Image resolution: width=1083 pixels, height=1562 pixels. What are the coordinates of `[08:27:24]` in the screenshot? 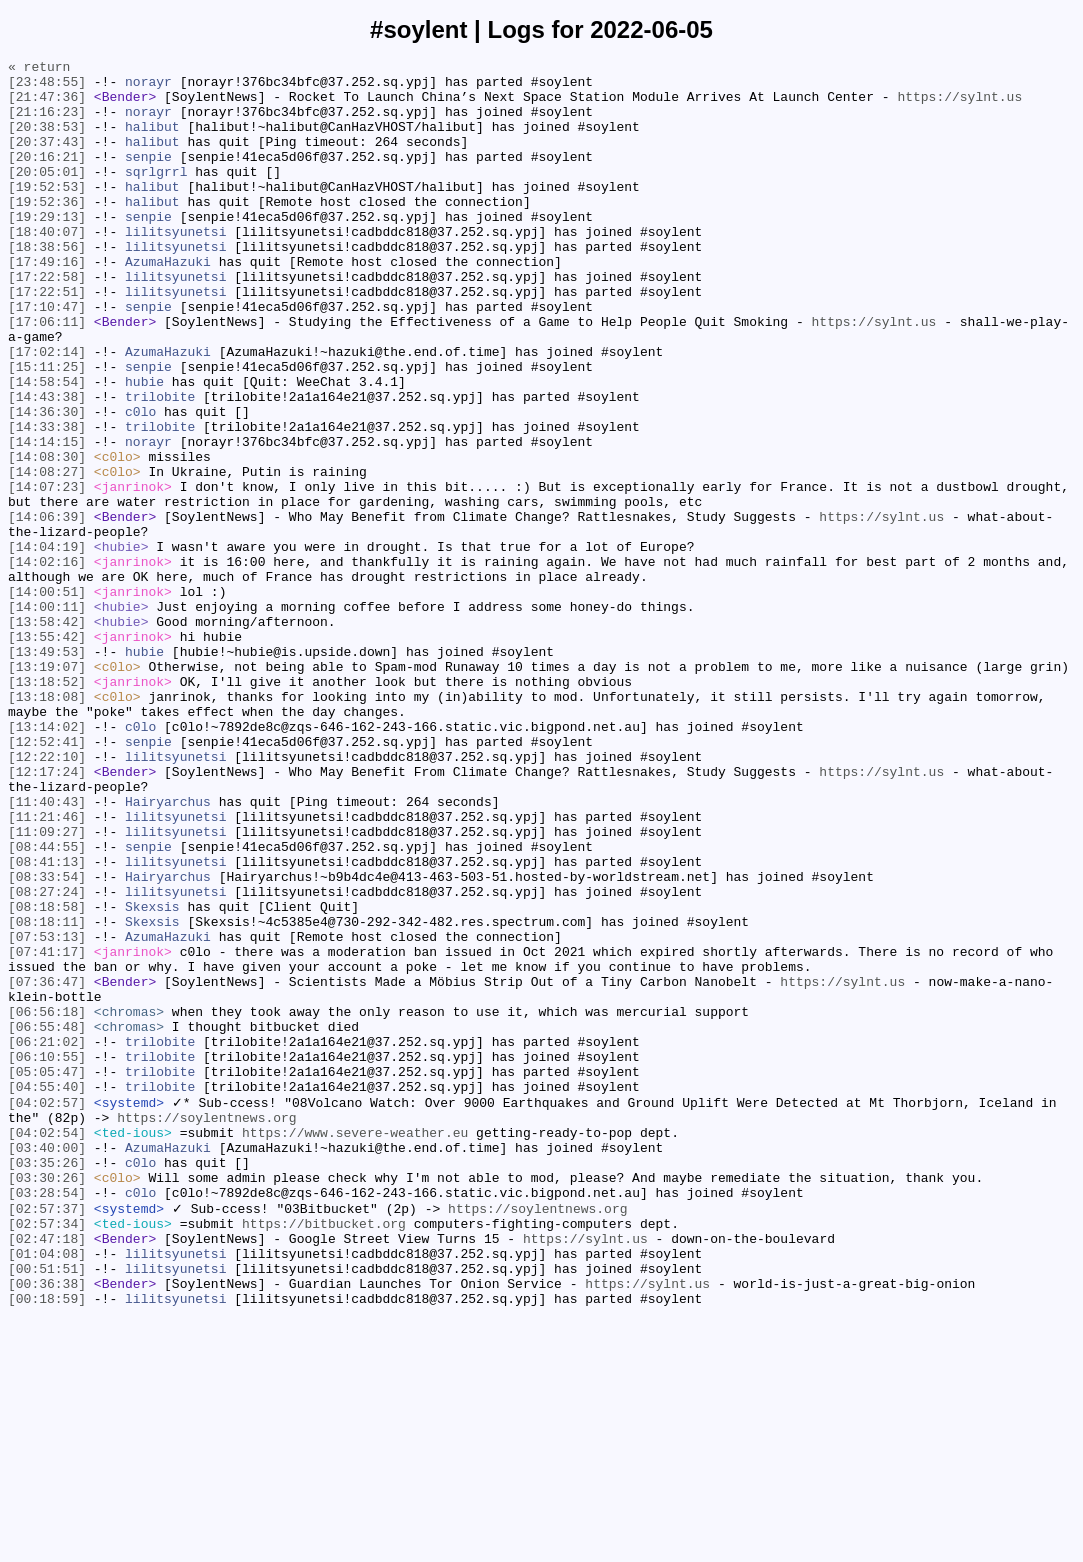 It's located at (47, 1059).